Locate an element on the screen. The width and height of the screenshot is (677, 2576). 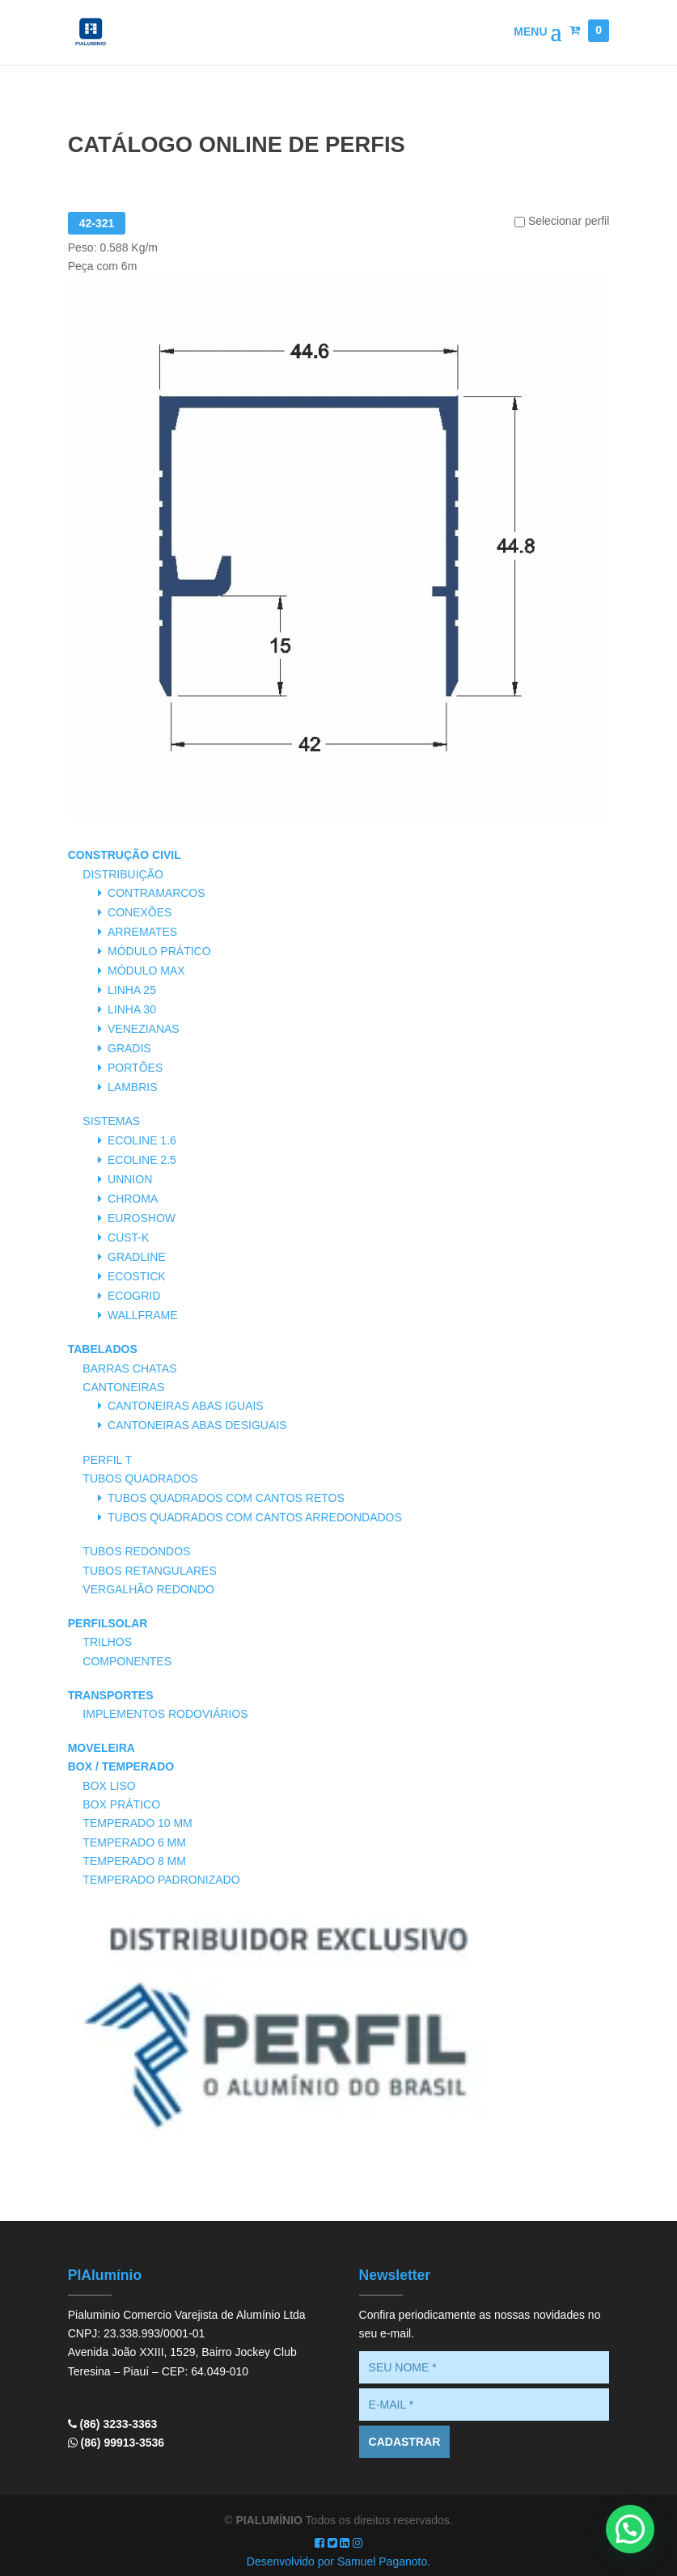
Tabelados is located at coordinates (103, 1349).